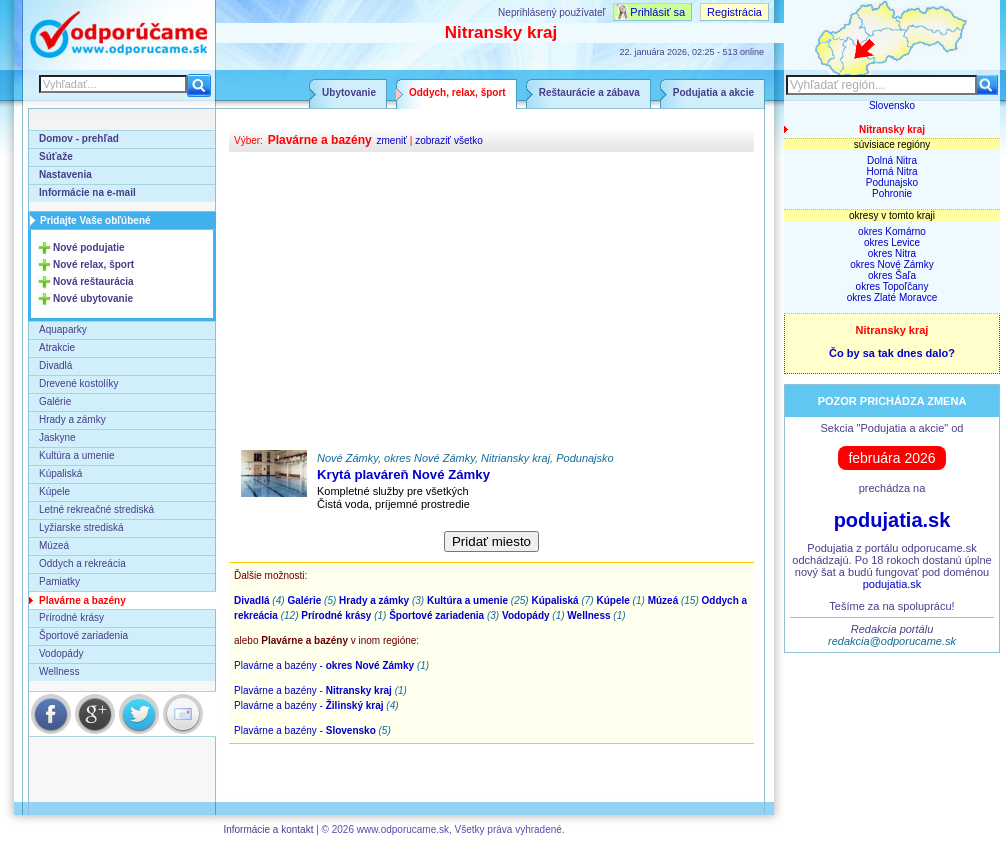  I want to click on Oddych a rekreácia, so click(82, 563).